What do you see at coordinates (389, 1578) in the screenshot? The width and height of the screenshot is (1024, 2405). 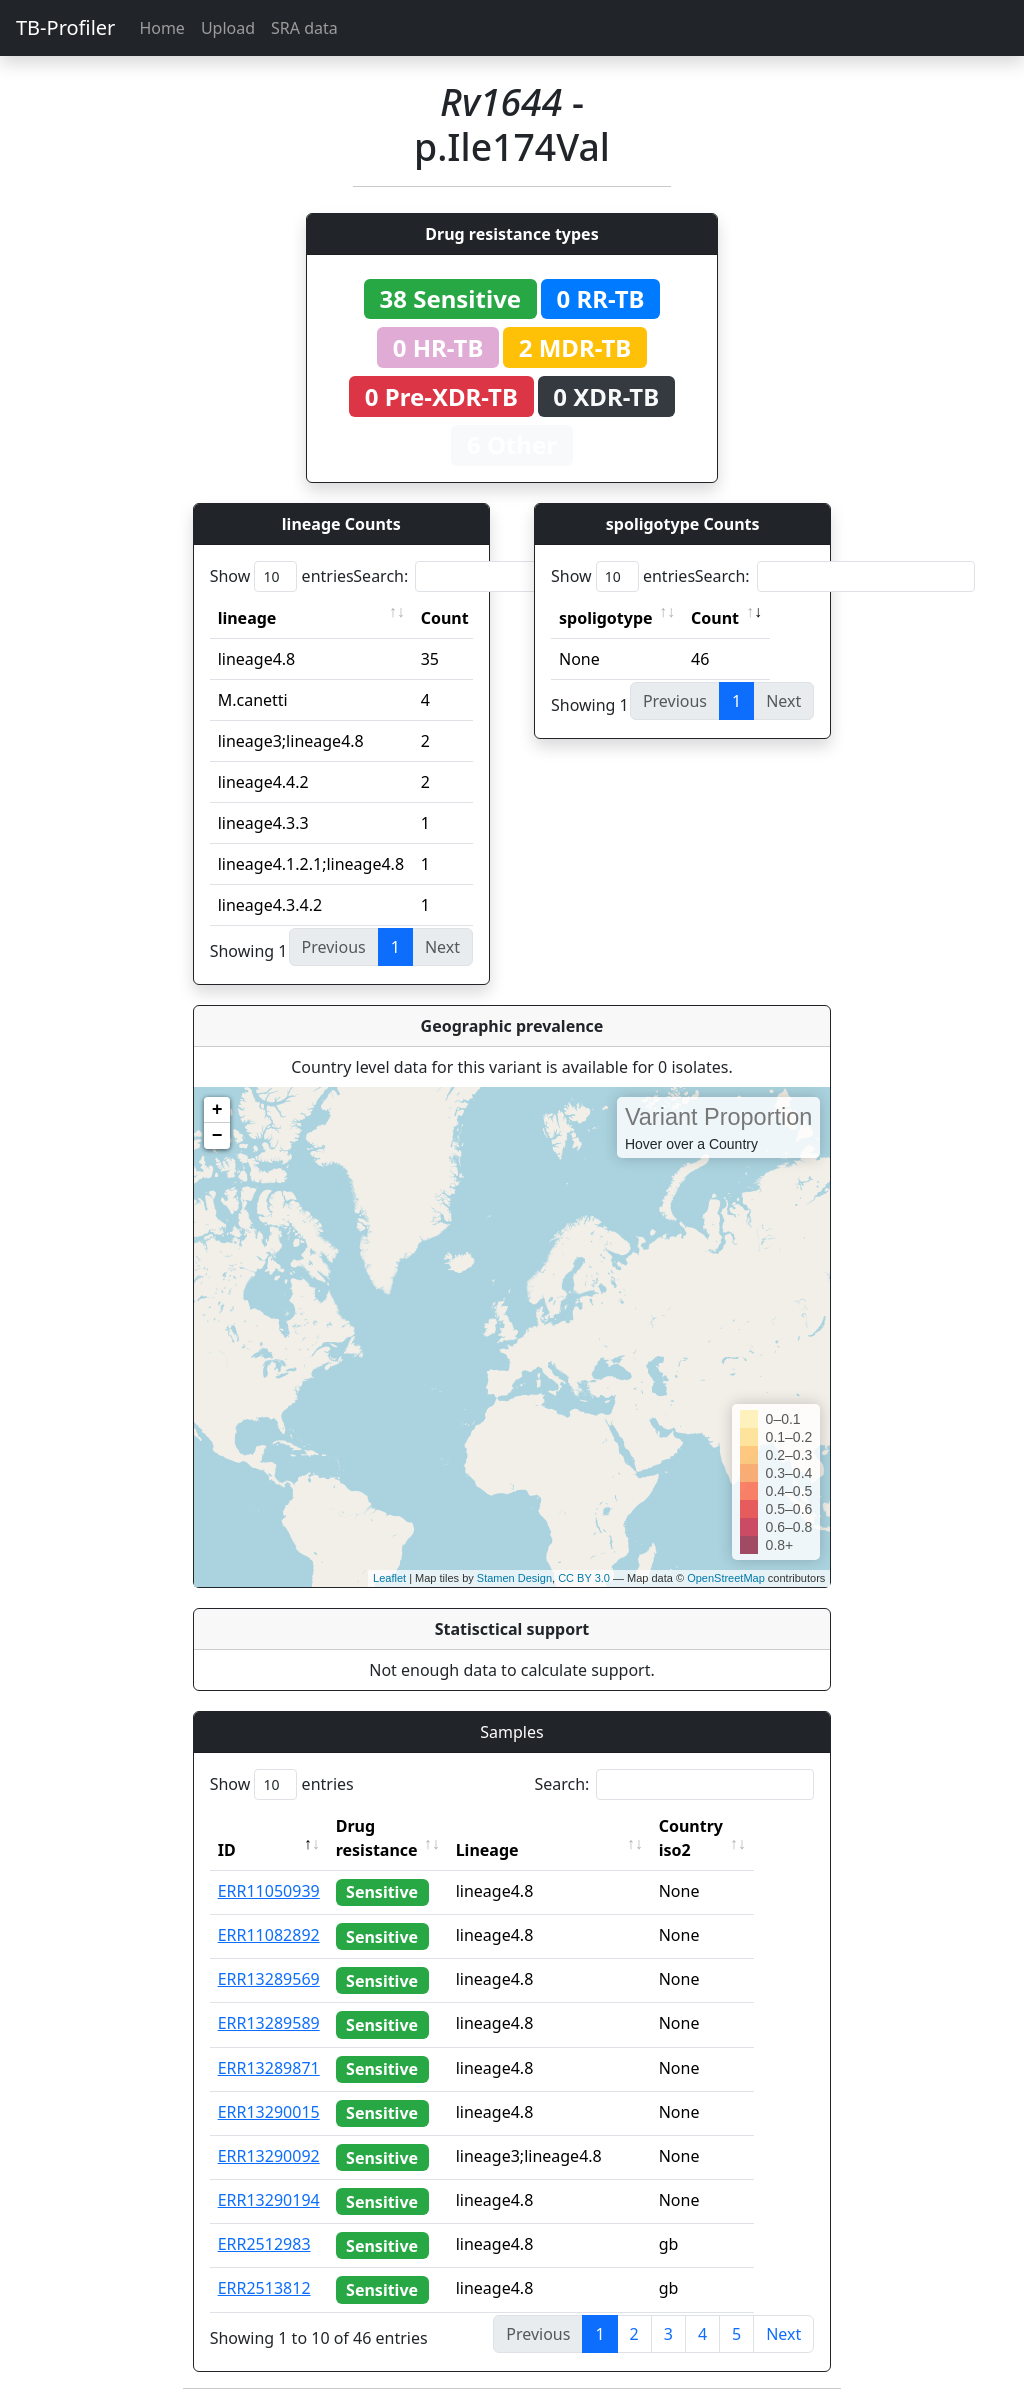 I see `Leaflet` at bounding box center [389, 1578].